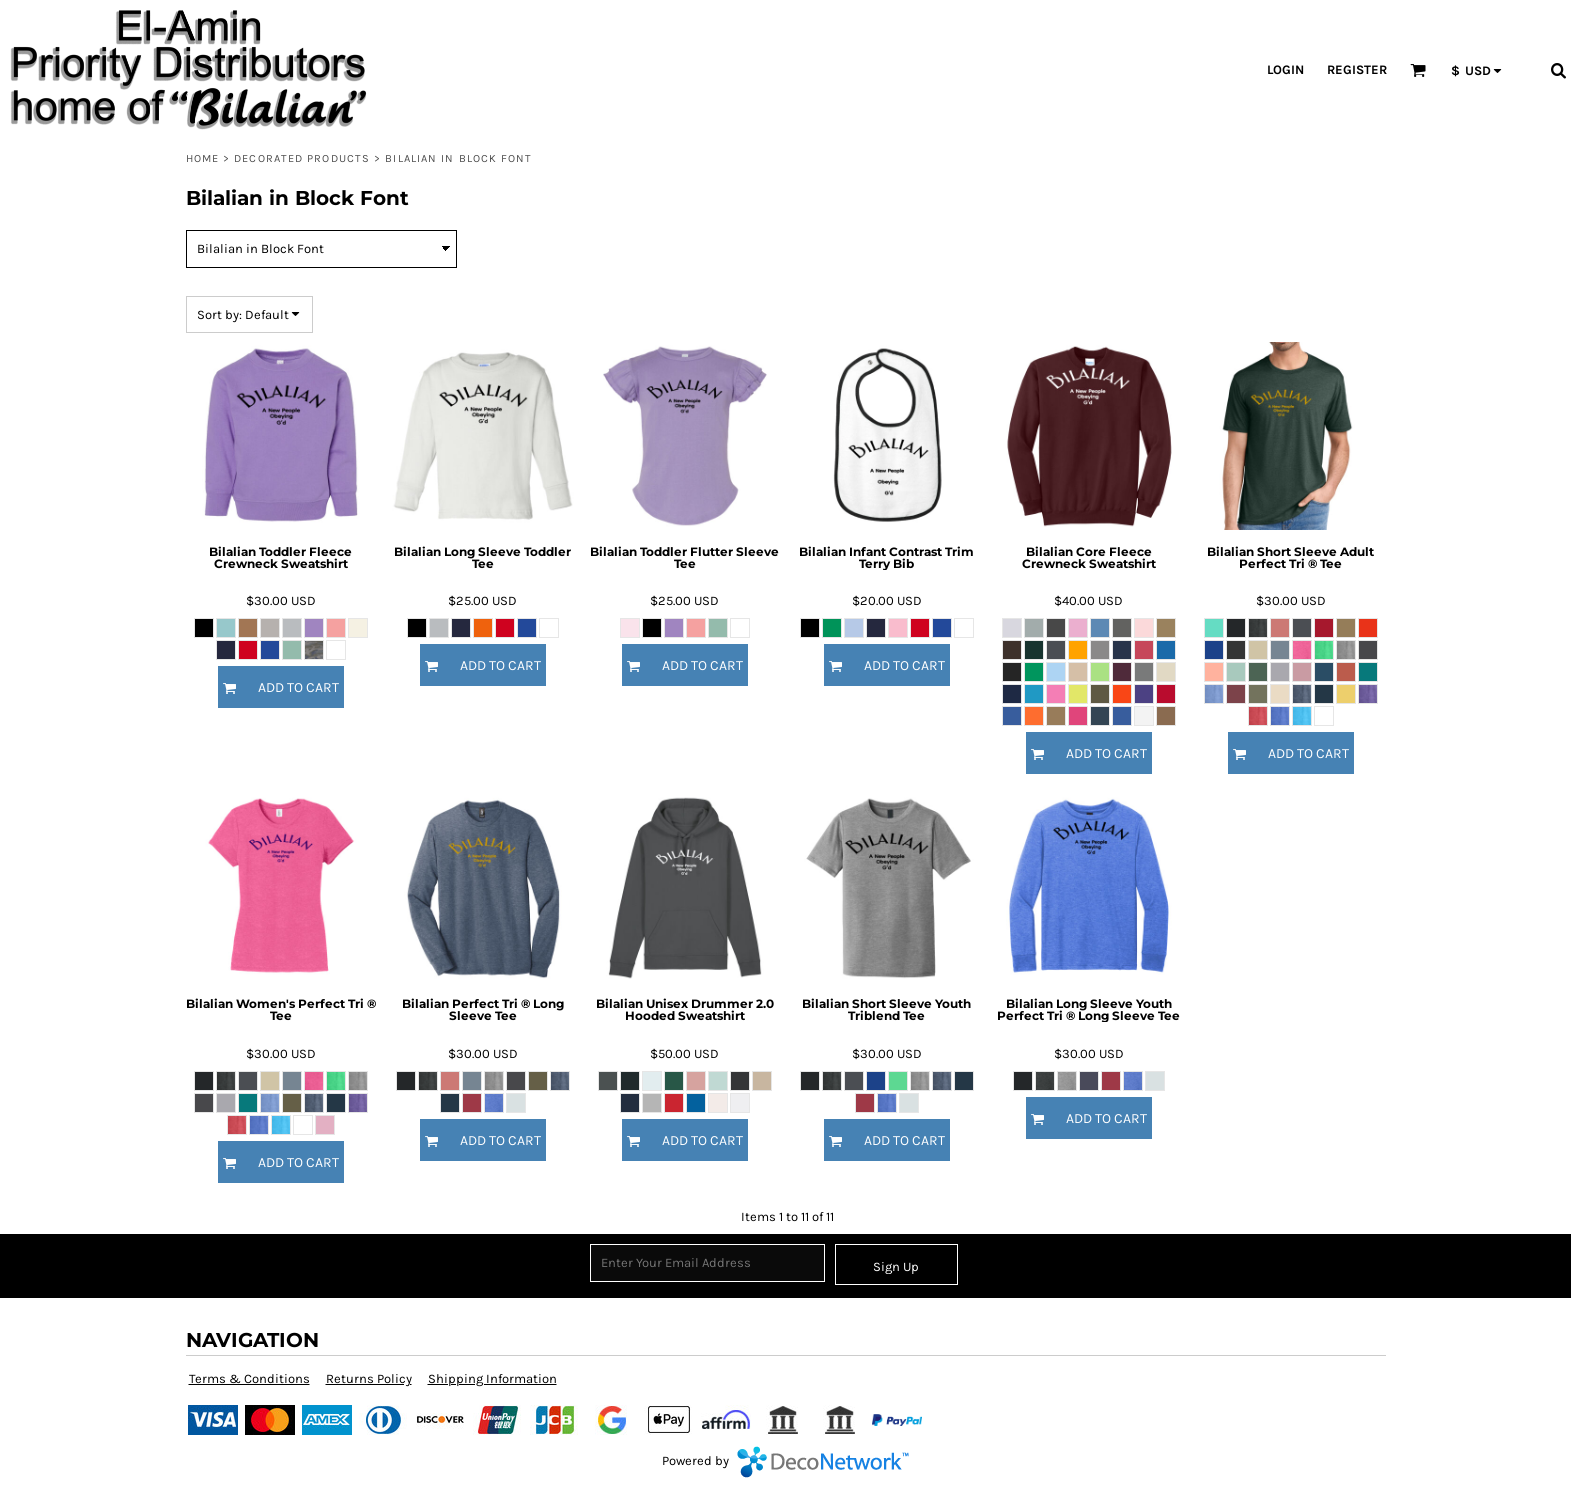 This screenshot has width=1571, height=1487. I want to click on Login, so click(1285, 69).